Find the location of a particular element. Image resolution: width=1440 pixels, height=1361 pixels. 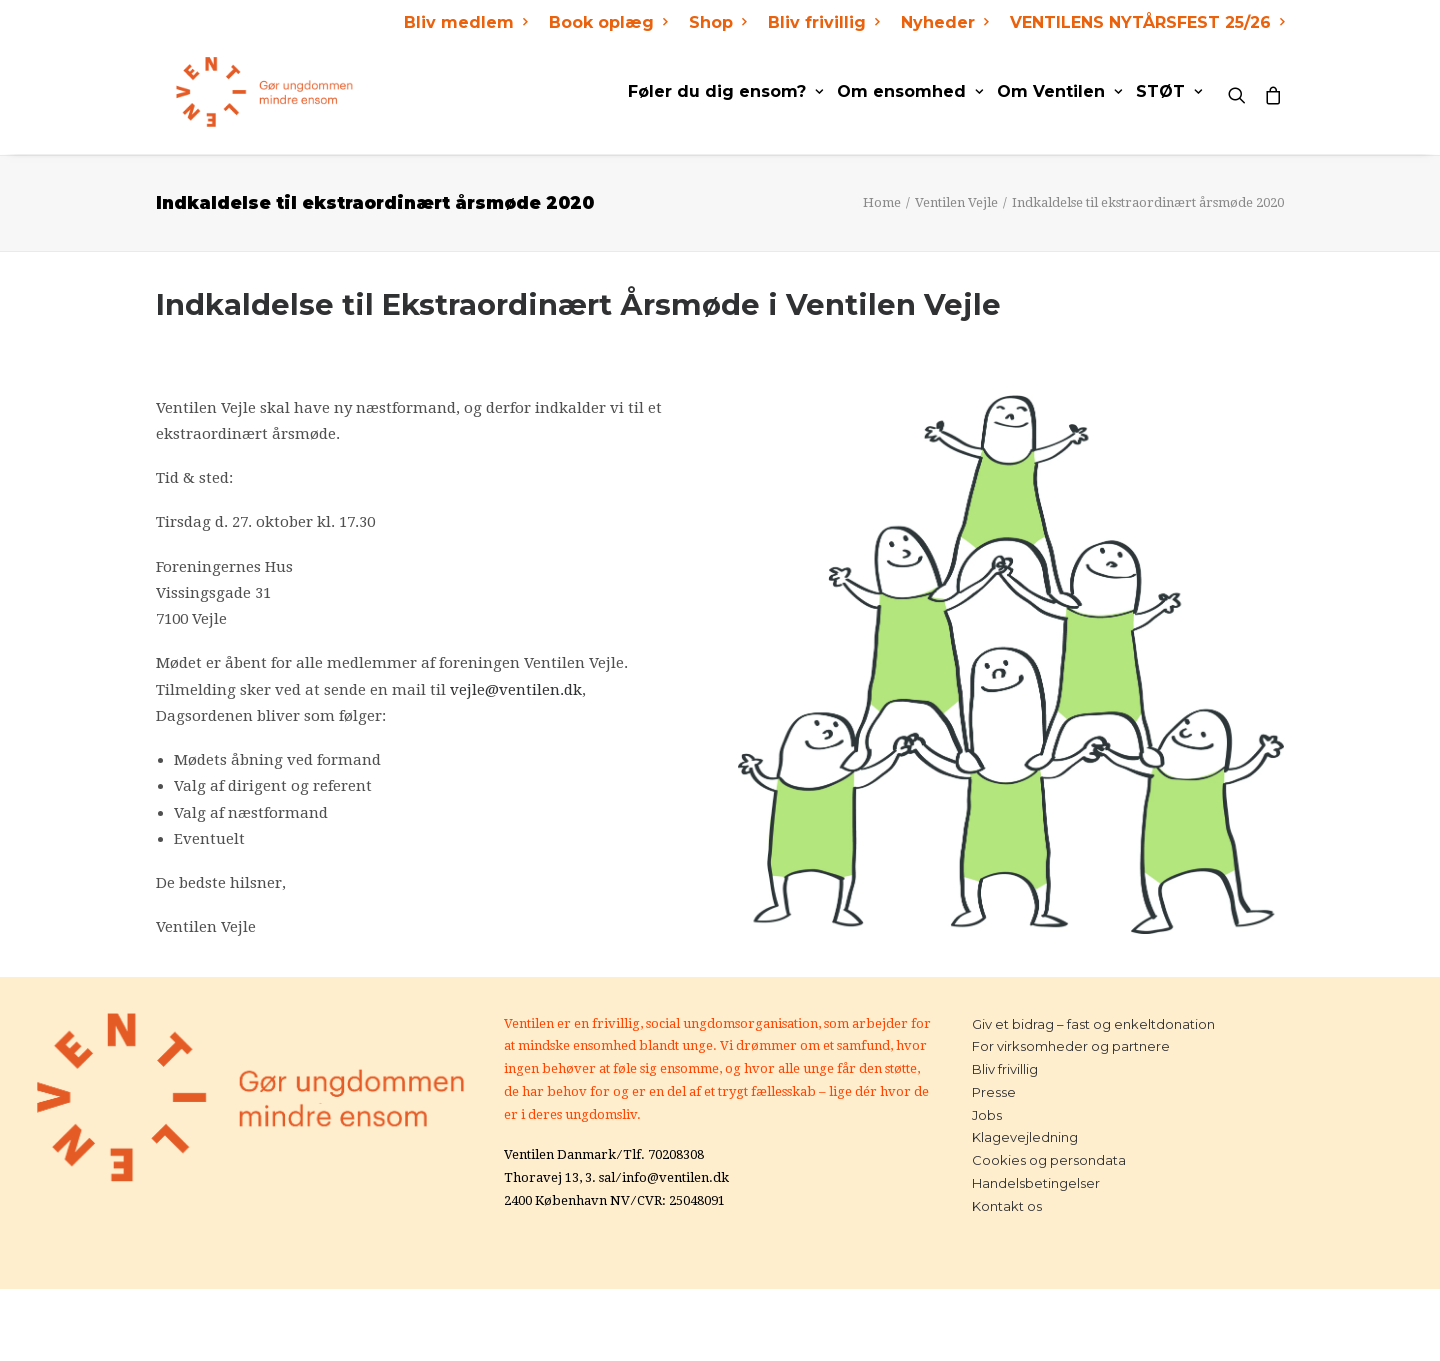

Home is located at coordinates (882, 202).